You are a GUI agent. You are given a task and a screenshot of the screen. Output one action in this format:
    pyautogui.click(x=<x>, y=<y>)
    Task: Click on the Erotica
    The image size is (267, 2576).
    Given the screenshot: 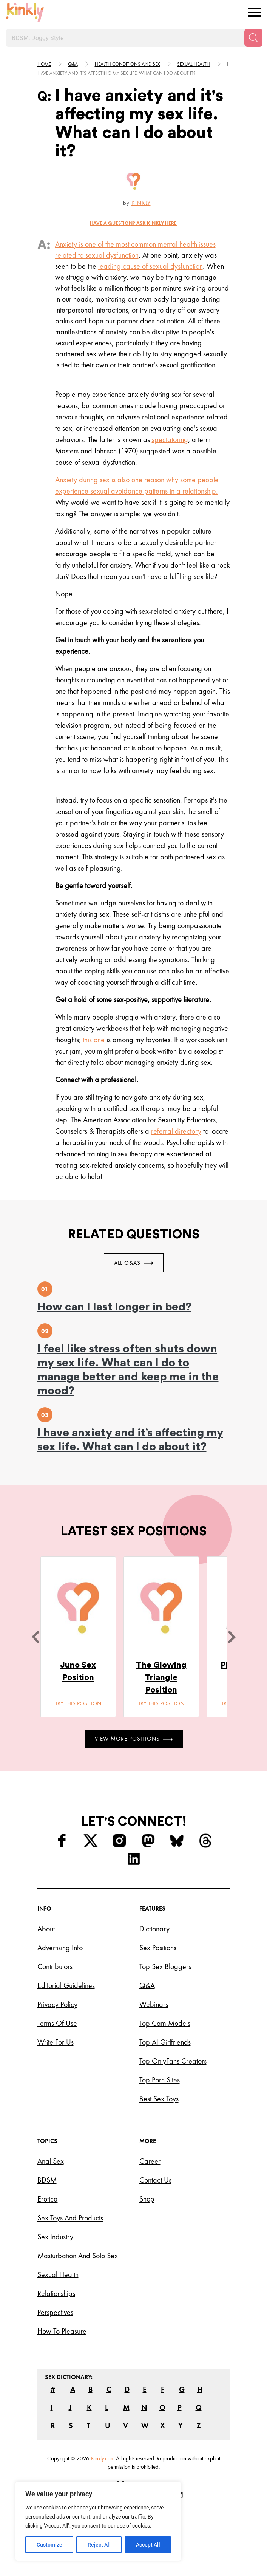 What is the action you would take?
    pyautogui.click(x=47, y=2199)
    